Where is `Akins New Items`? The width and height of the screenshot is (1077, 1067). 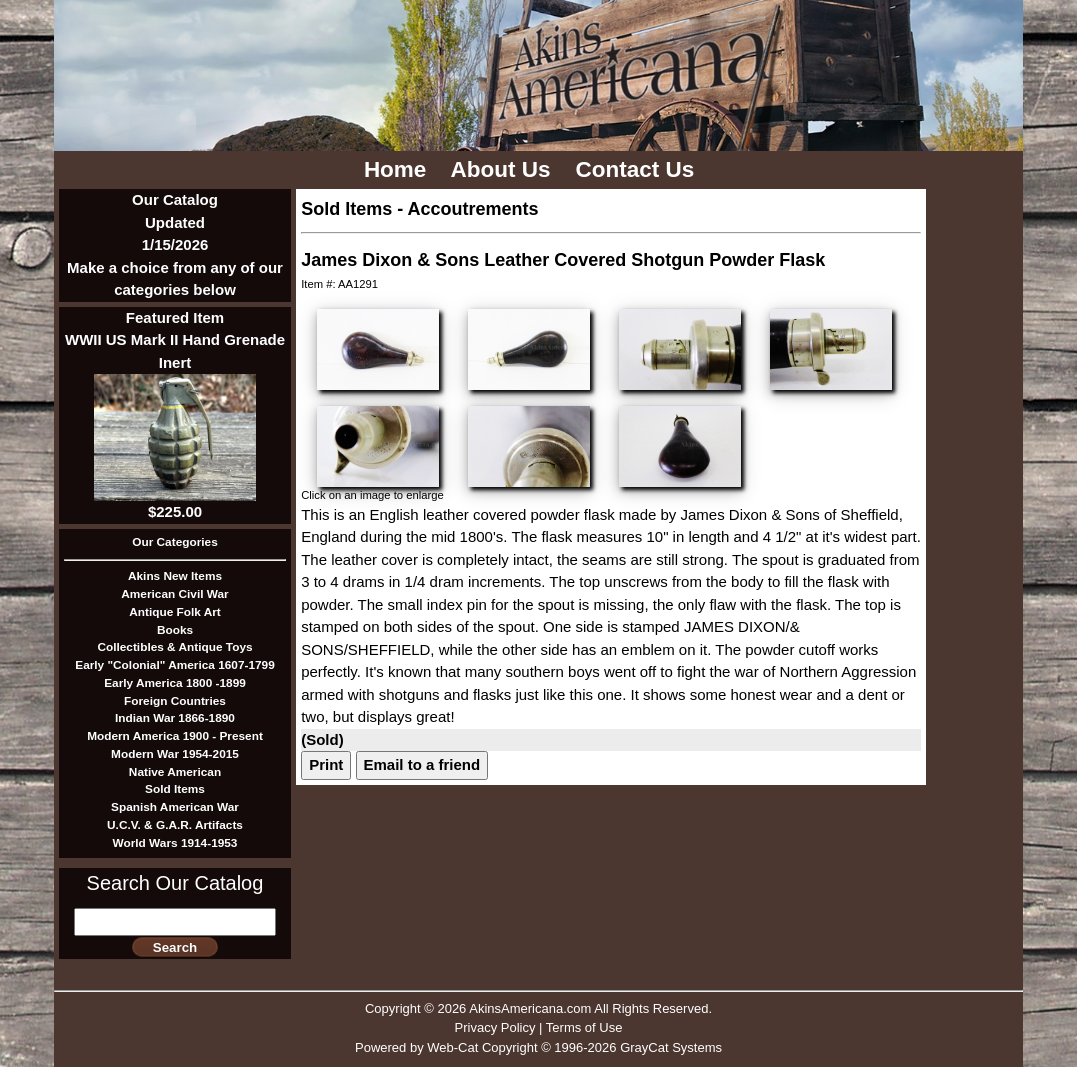 Akins New Items is located at coordinates (175, 576).